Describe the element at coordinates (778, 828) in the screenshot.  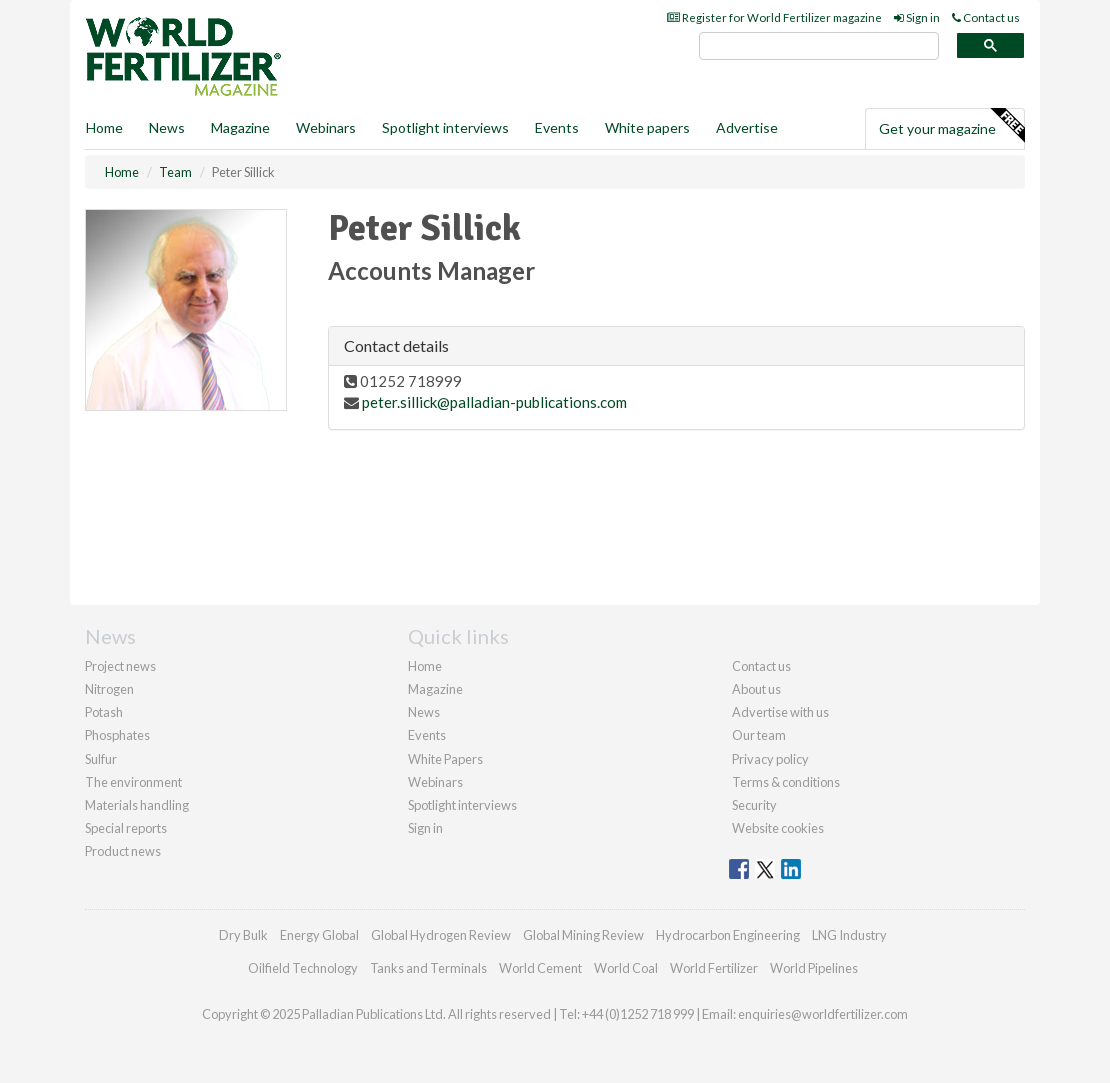
I see `Website cookies` at that location.